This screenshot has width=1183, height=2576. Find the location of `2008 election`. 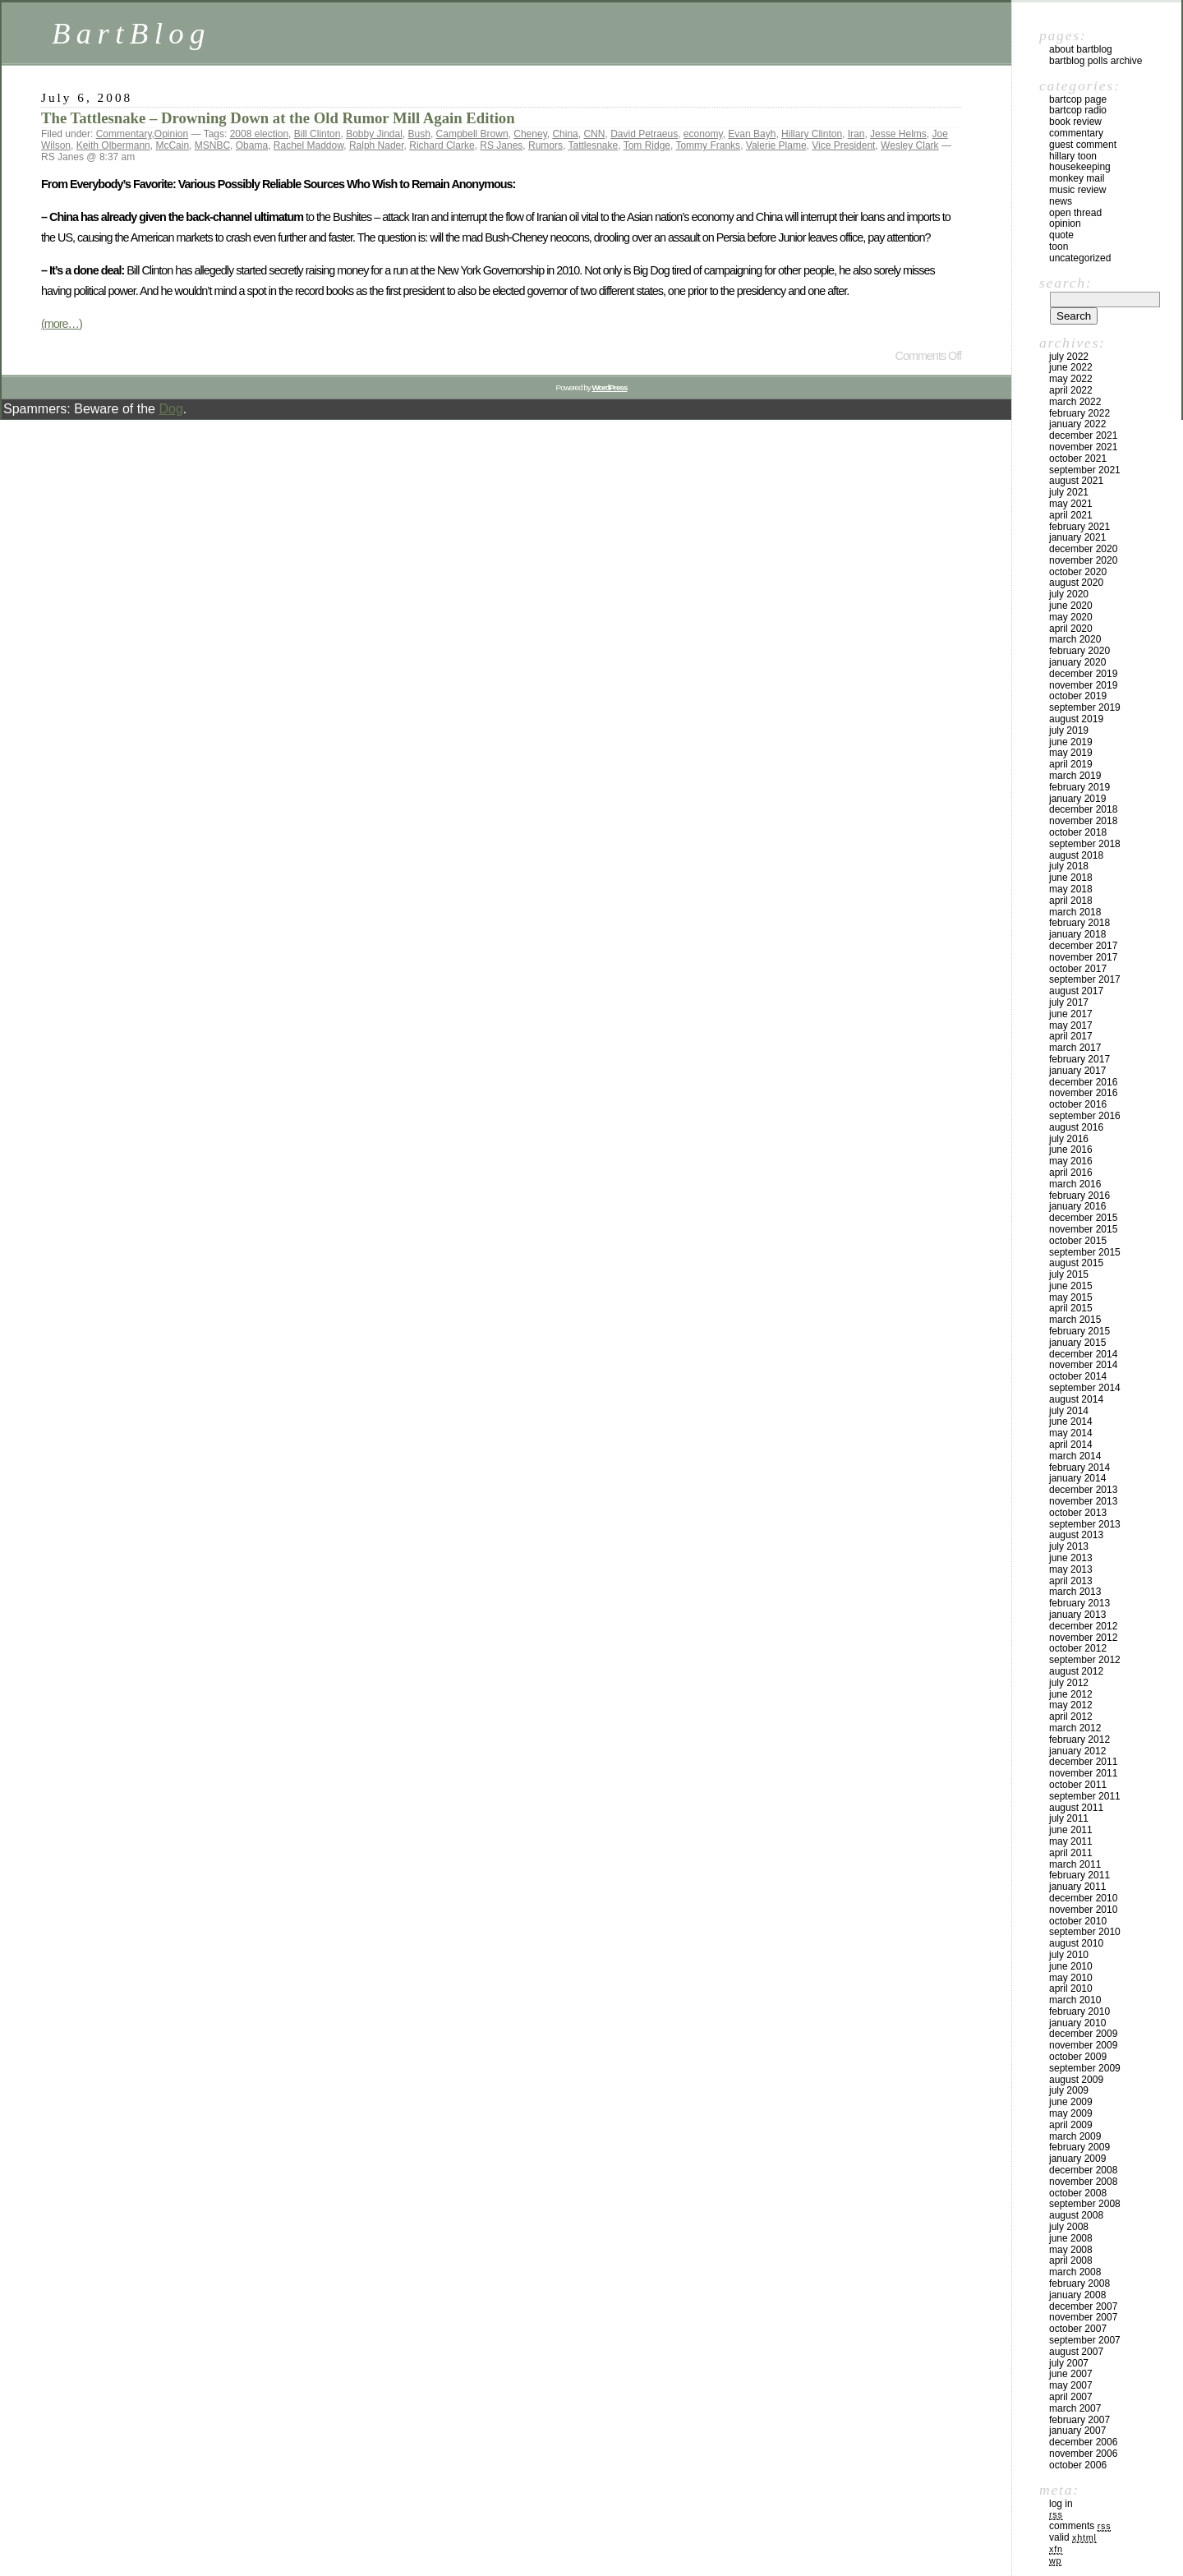

2008 election is located at coordinates (259, 134).